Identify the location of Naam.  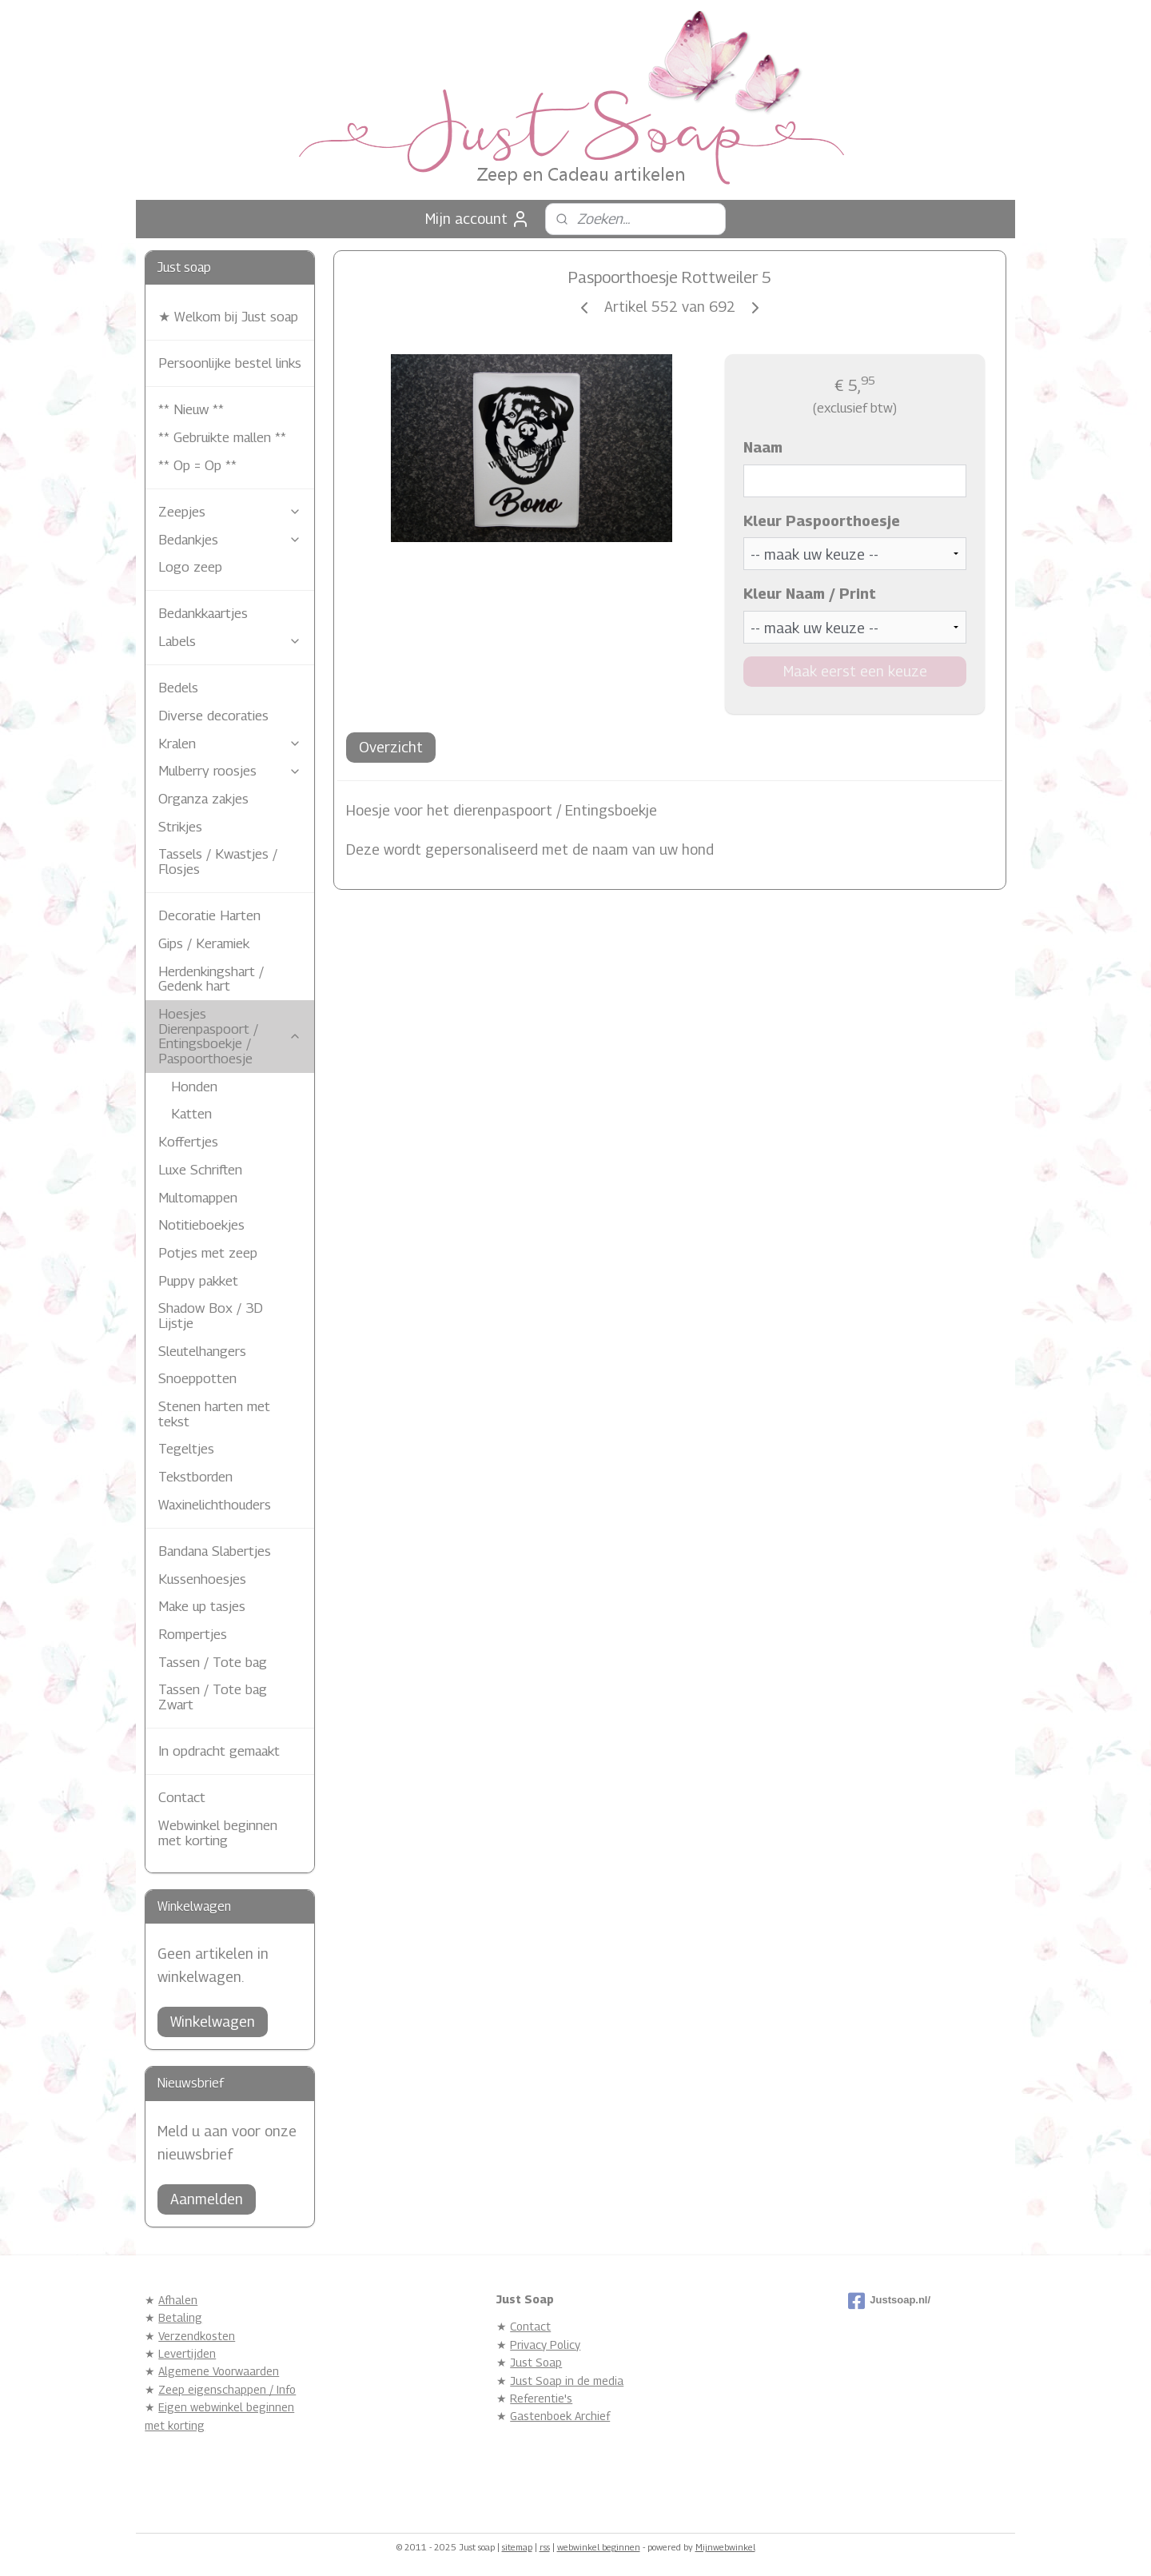
(762, 447).